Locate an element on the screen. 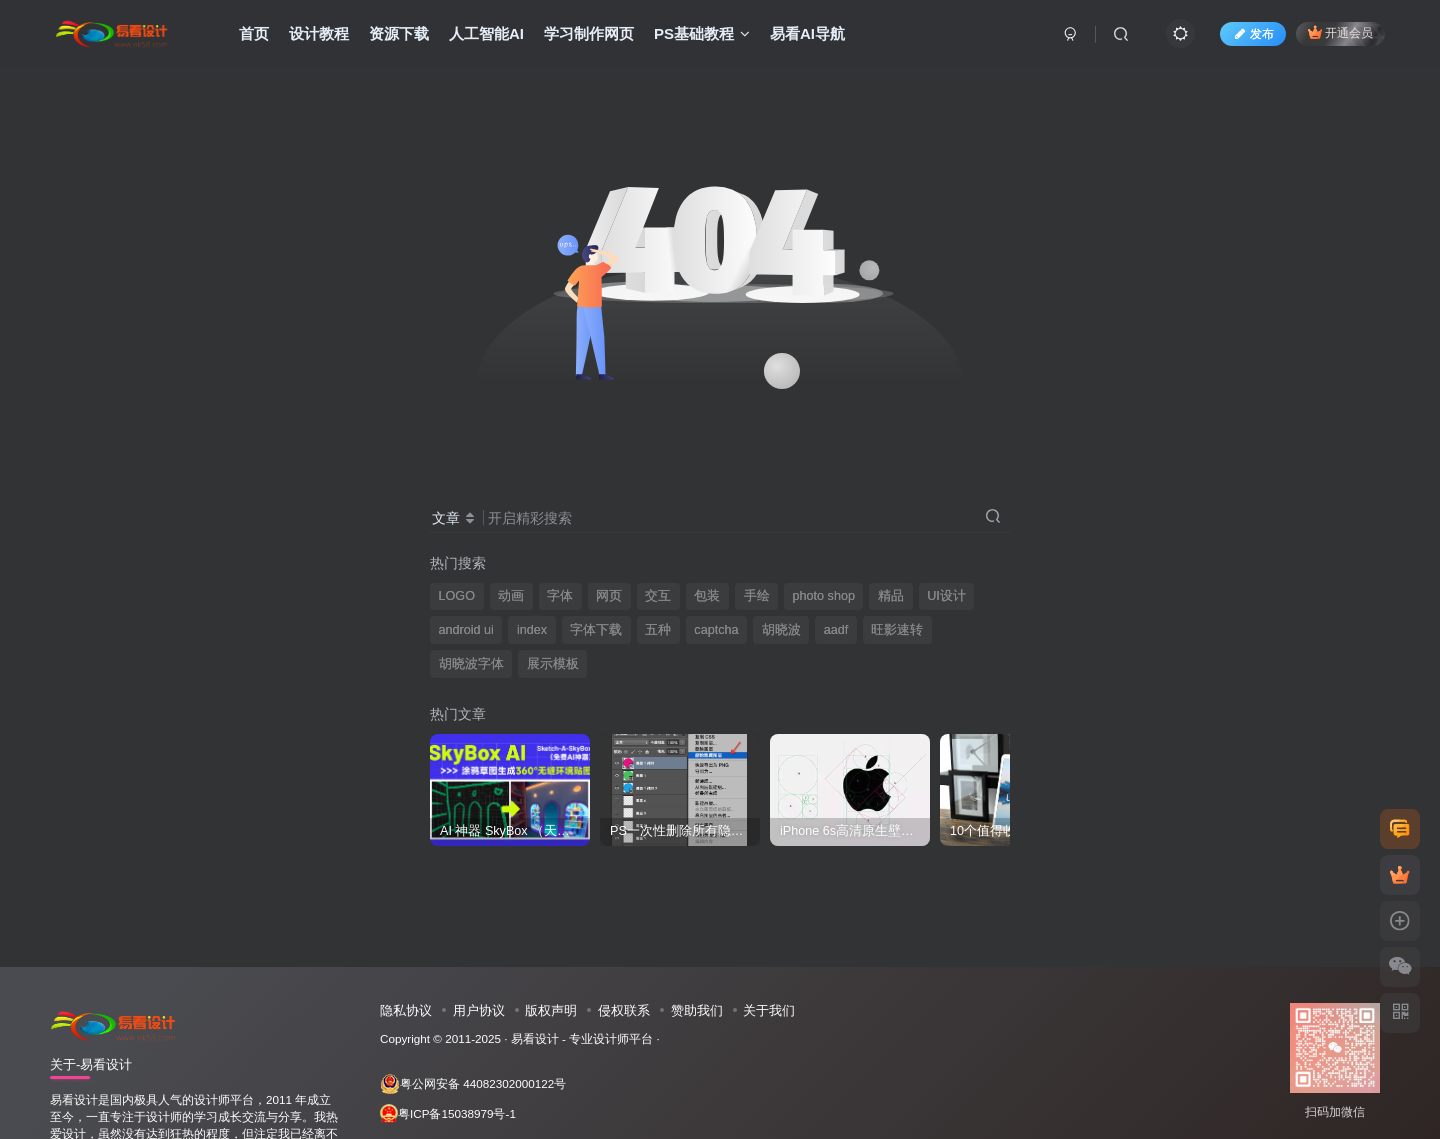 Image resolution: width=1440 pixels, height=1139 pixels. 赞助我们 is located at coordinates (697, 1010).